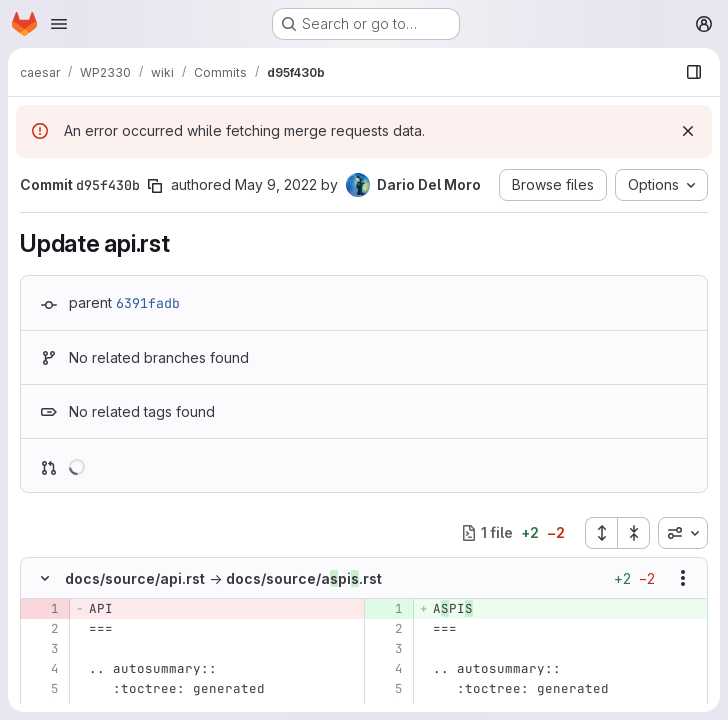  Describe the element at coordinates (42, 689) in the screenshot. I see `[Line 5]` at that location.